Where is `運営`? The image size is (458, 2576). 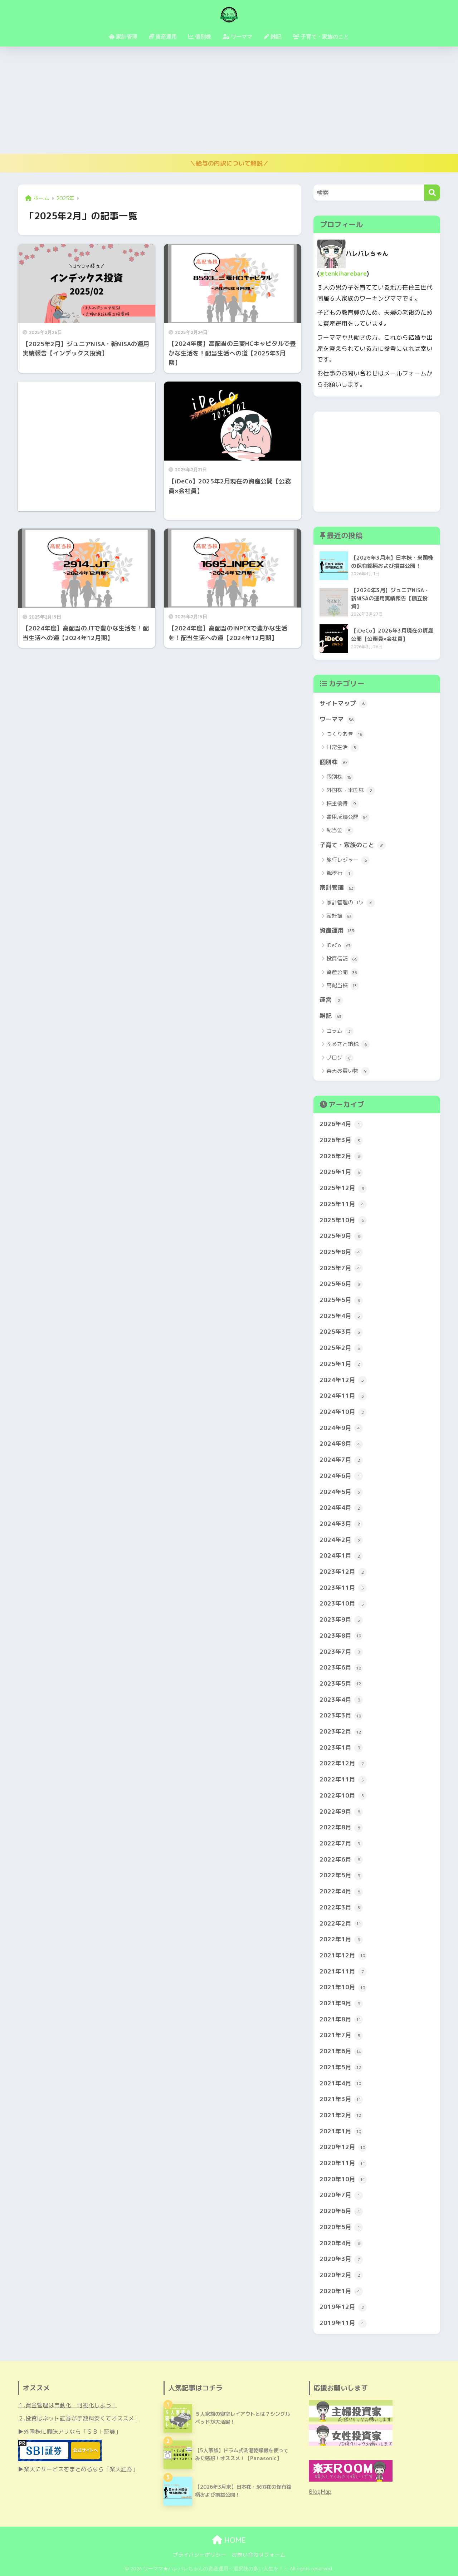
運営 is located at coordinates (331, 1000).